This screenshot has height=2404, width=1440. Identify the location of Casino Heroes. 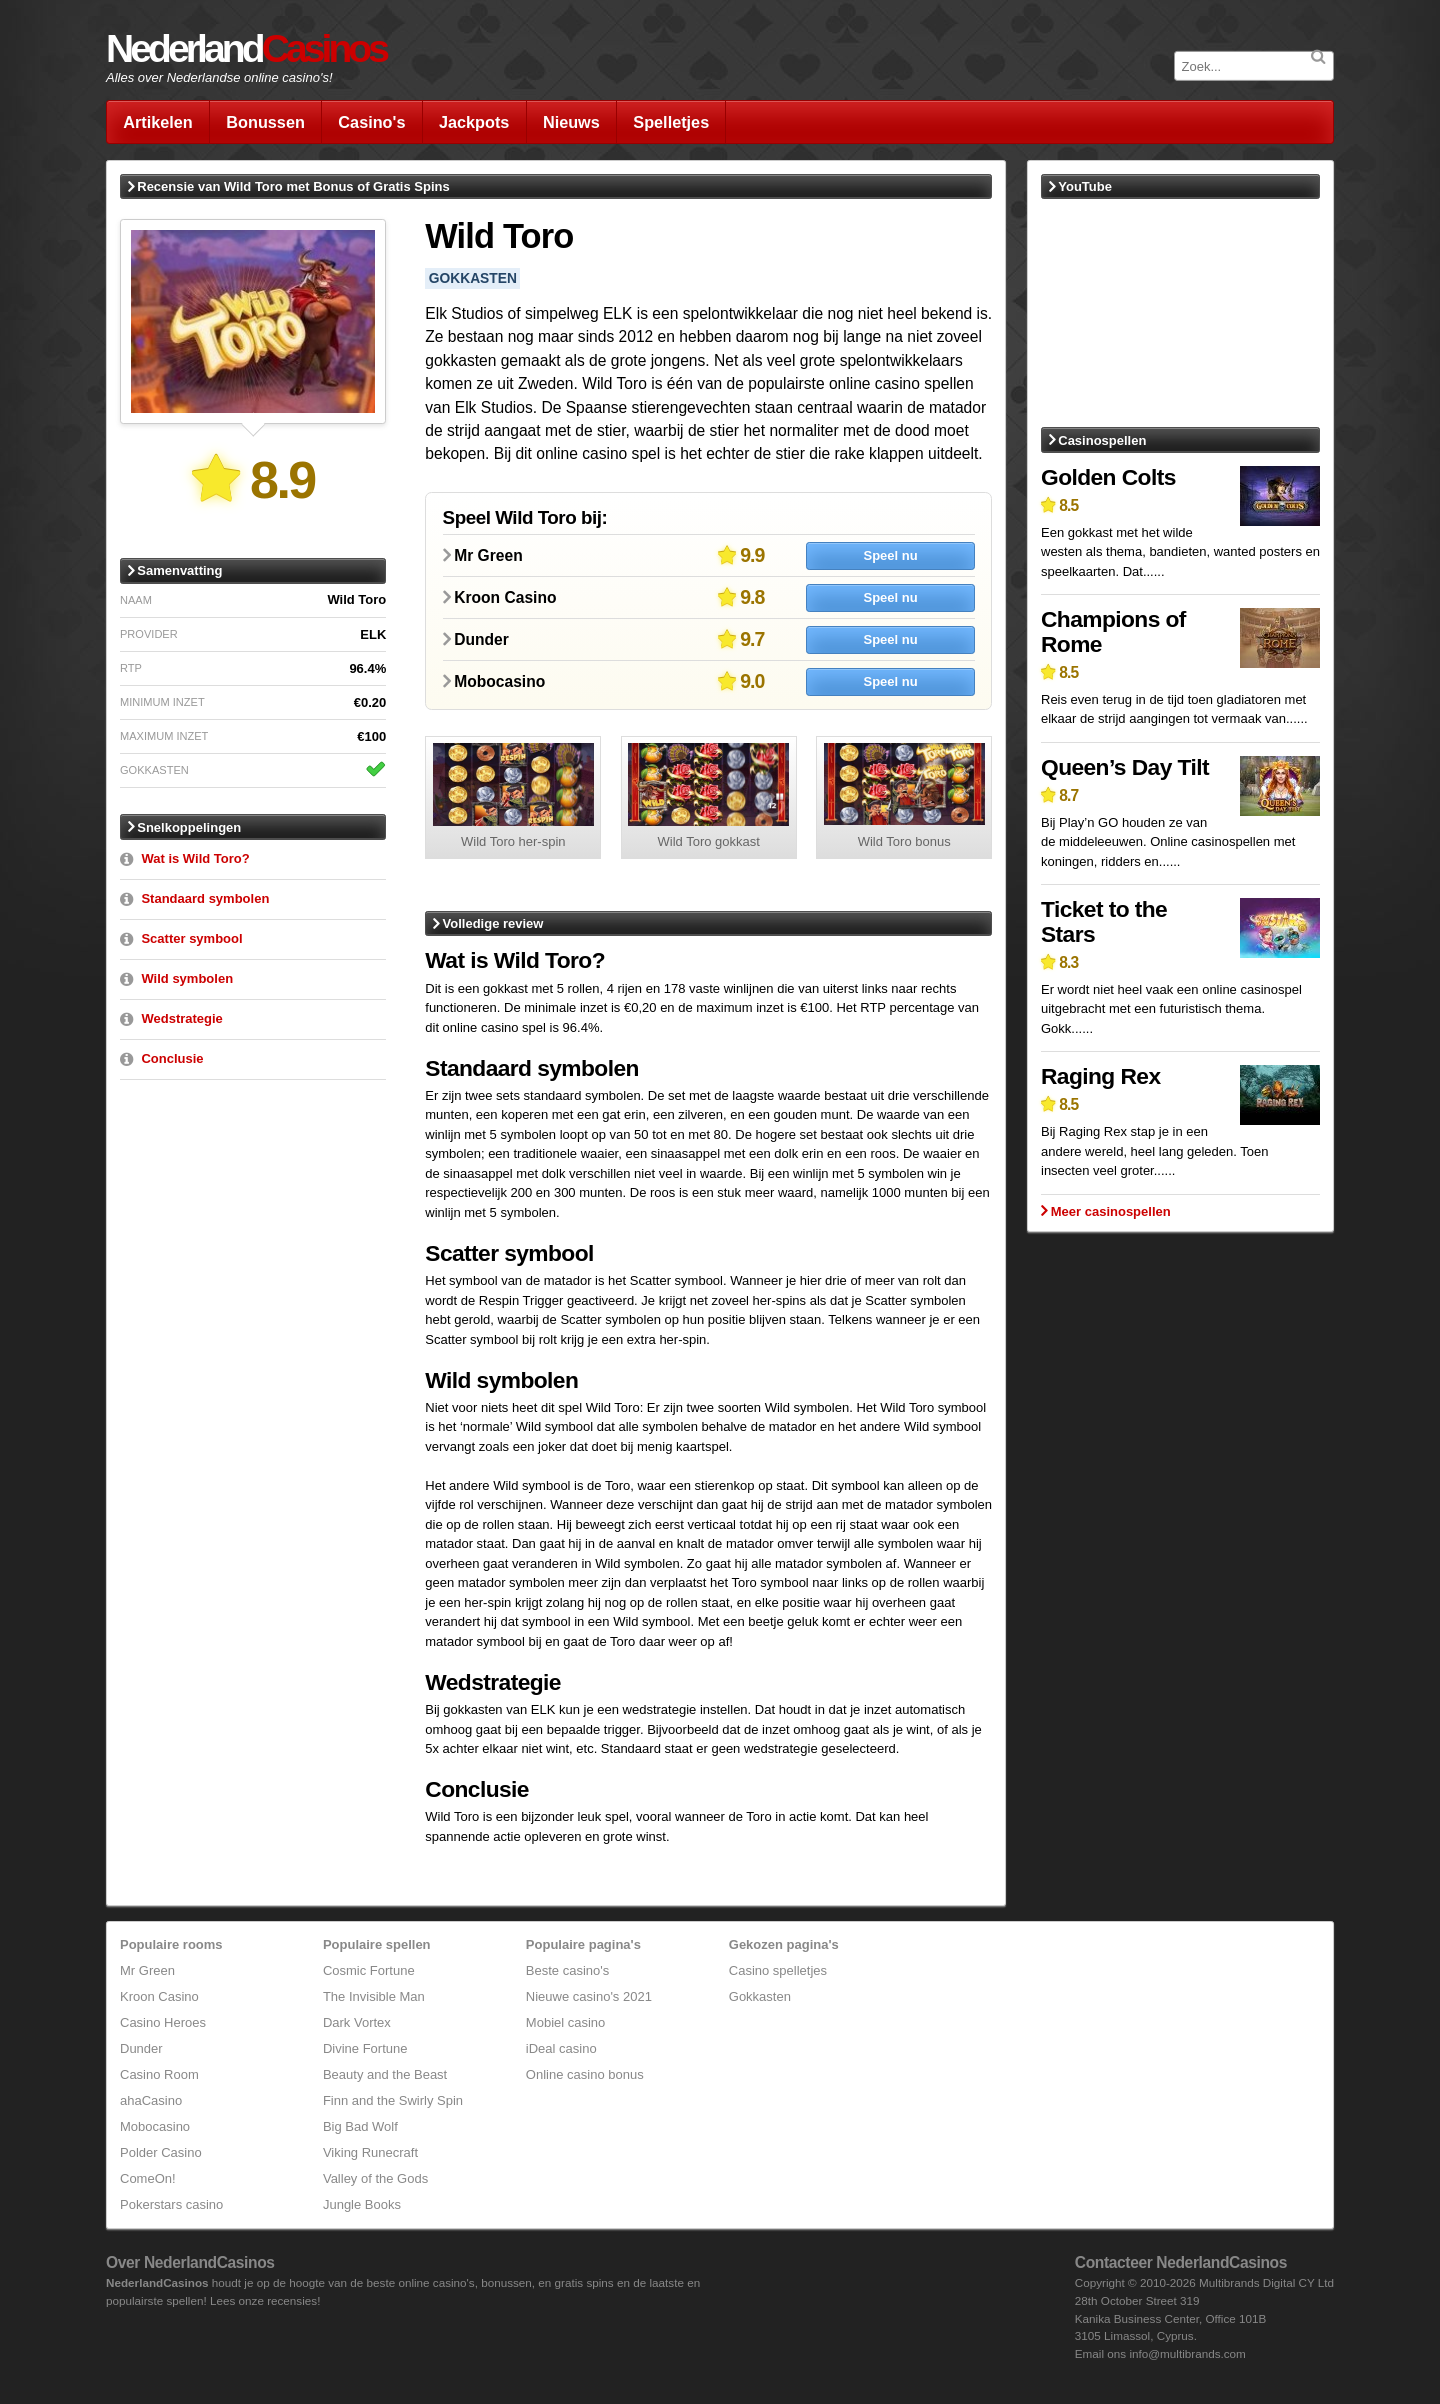
(163, 2022).